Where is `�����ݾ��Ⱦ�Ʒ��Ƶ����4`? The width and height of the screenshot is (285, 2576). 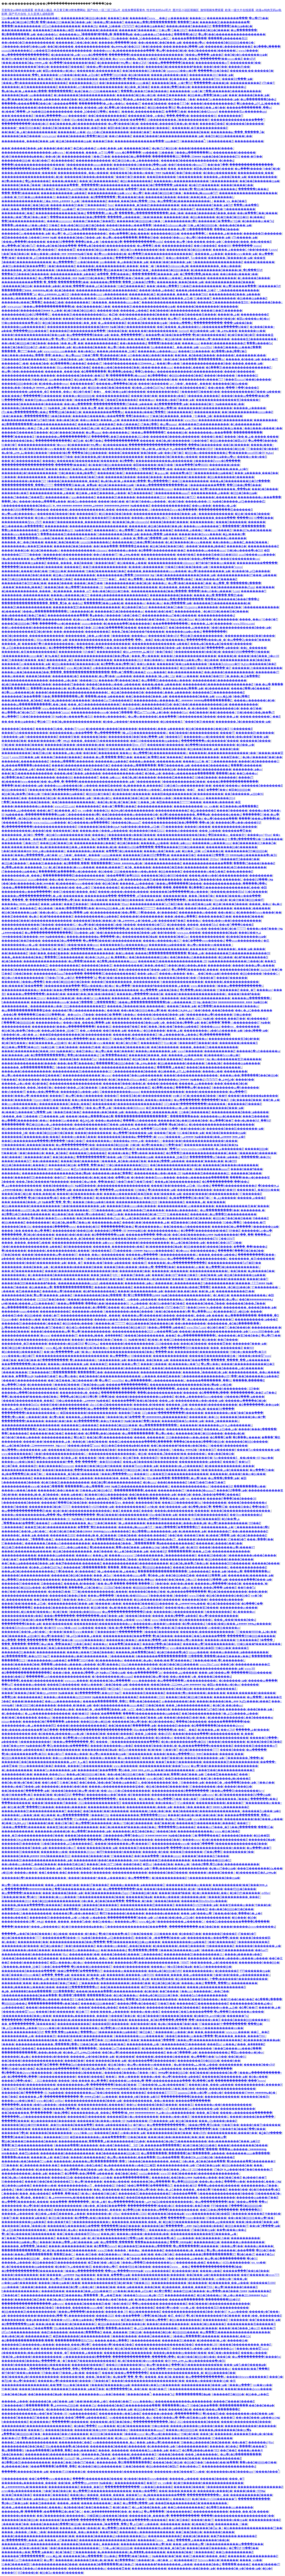 �����ݾ��Ⱦ�Ʒ��Ƶ����4 is located at coordinates (26, 1933).